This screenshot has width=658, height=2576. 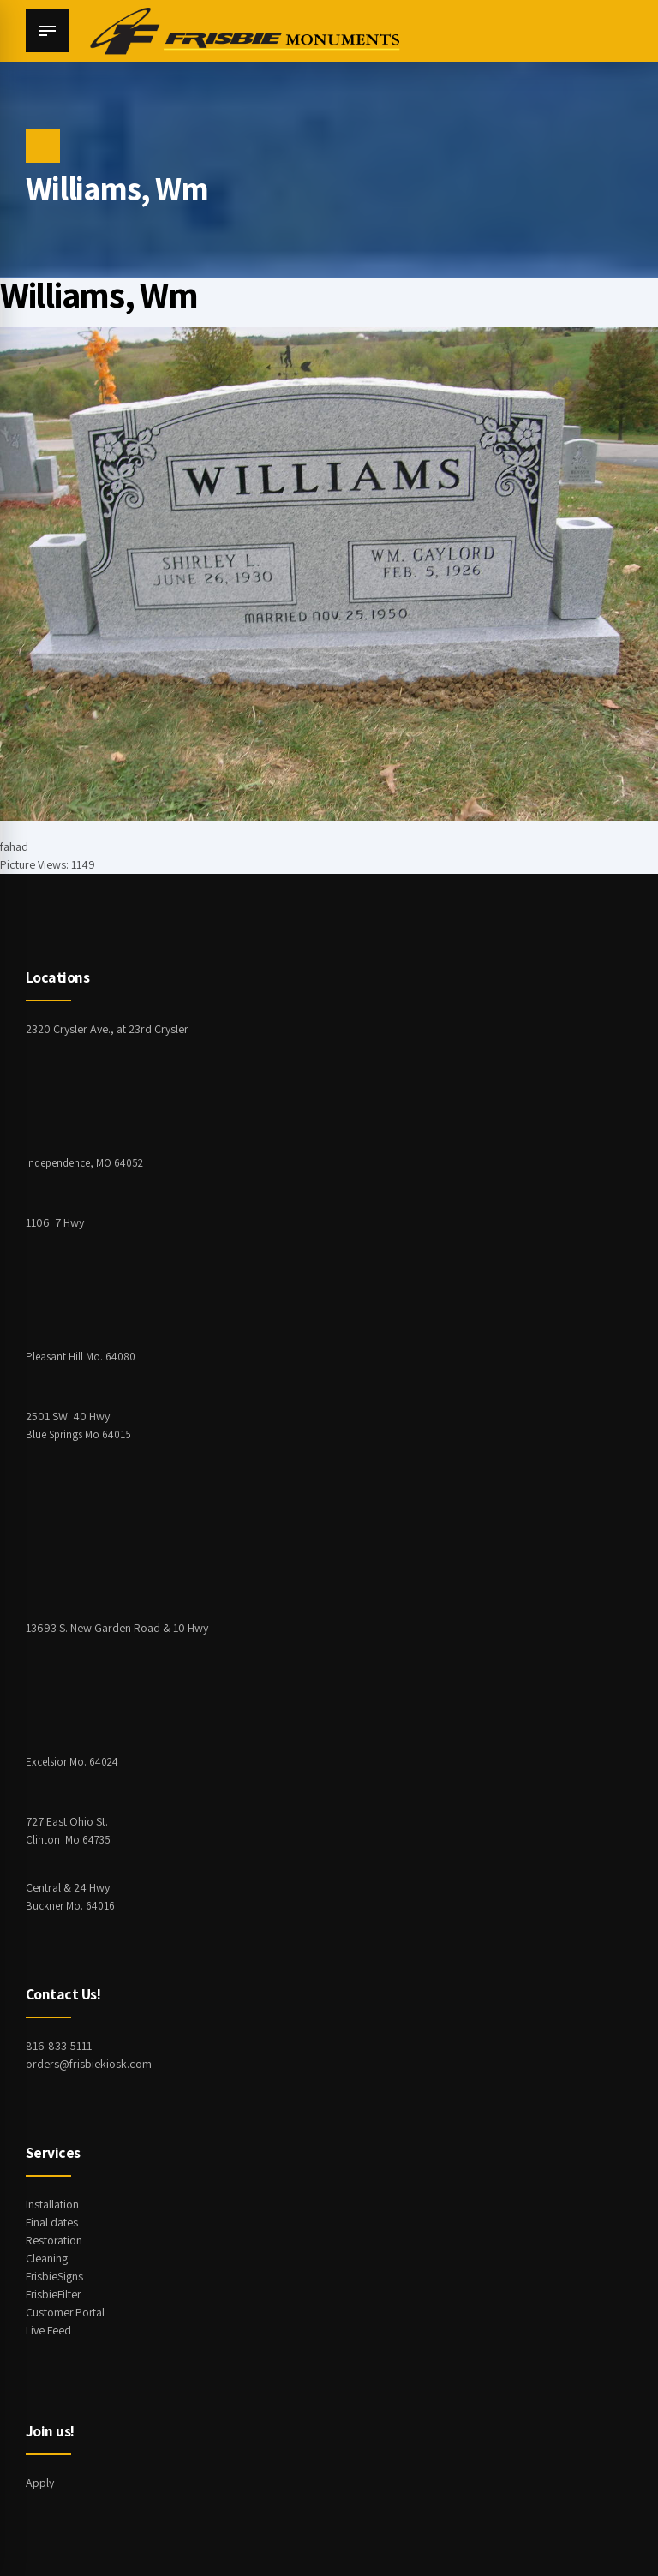 What do you see at coordinates (54, 2240) in the screenshot?
I see `Restoration` at bounding box center [54, 2240].